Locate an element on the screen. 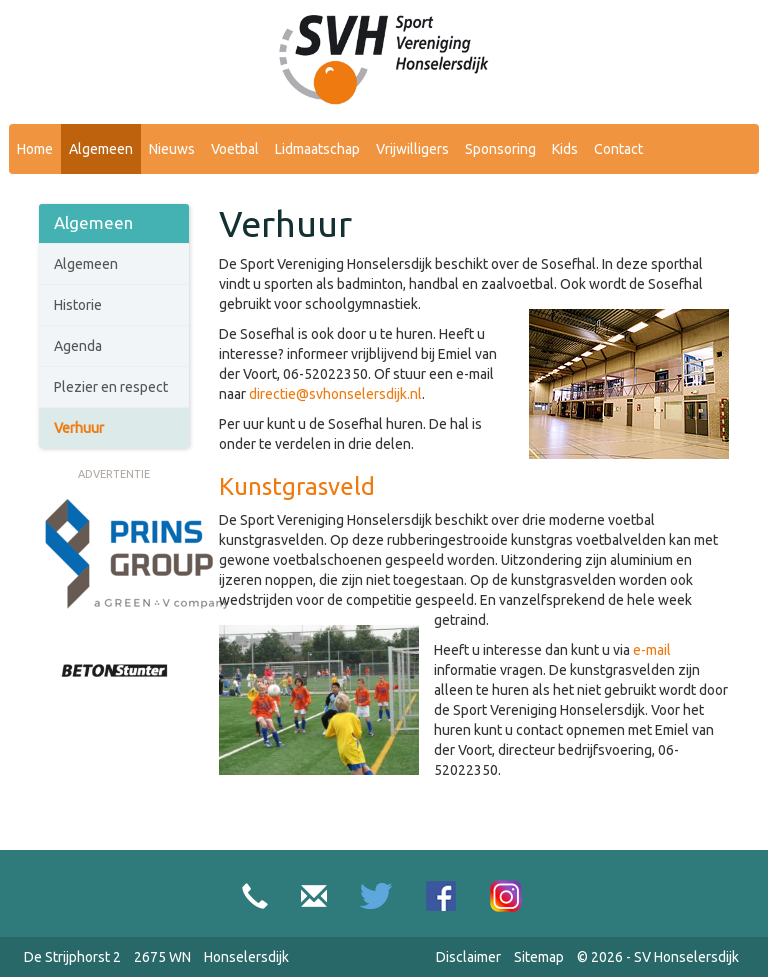 This screenshot has height=977, width=768. Algemeen is located at coordinates (101, 149).